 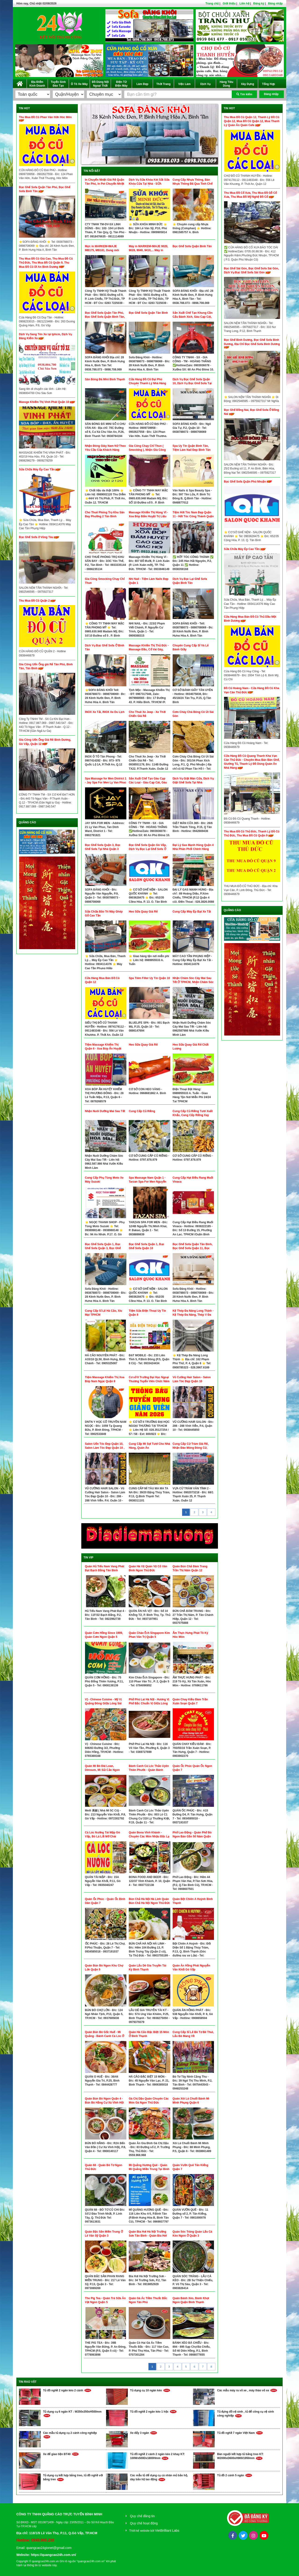 What do you see at coordinates (53, 2555) in the screenshot?
I see `https://quangcao24h.com.vn/` at bounding box center [53, 2555].